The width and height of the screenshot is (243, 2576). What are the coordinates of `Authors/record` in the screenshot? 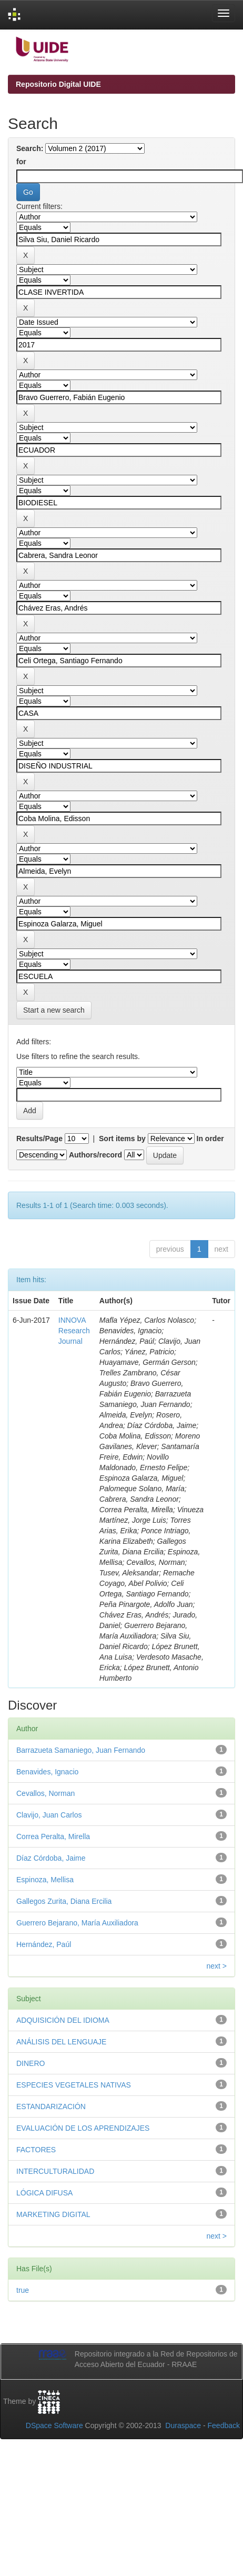 It's located at (95, 1155).